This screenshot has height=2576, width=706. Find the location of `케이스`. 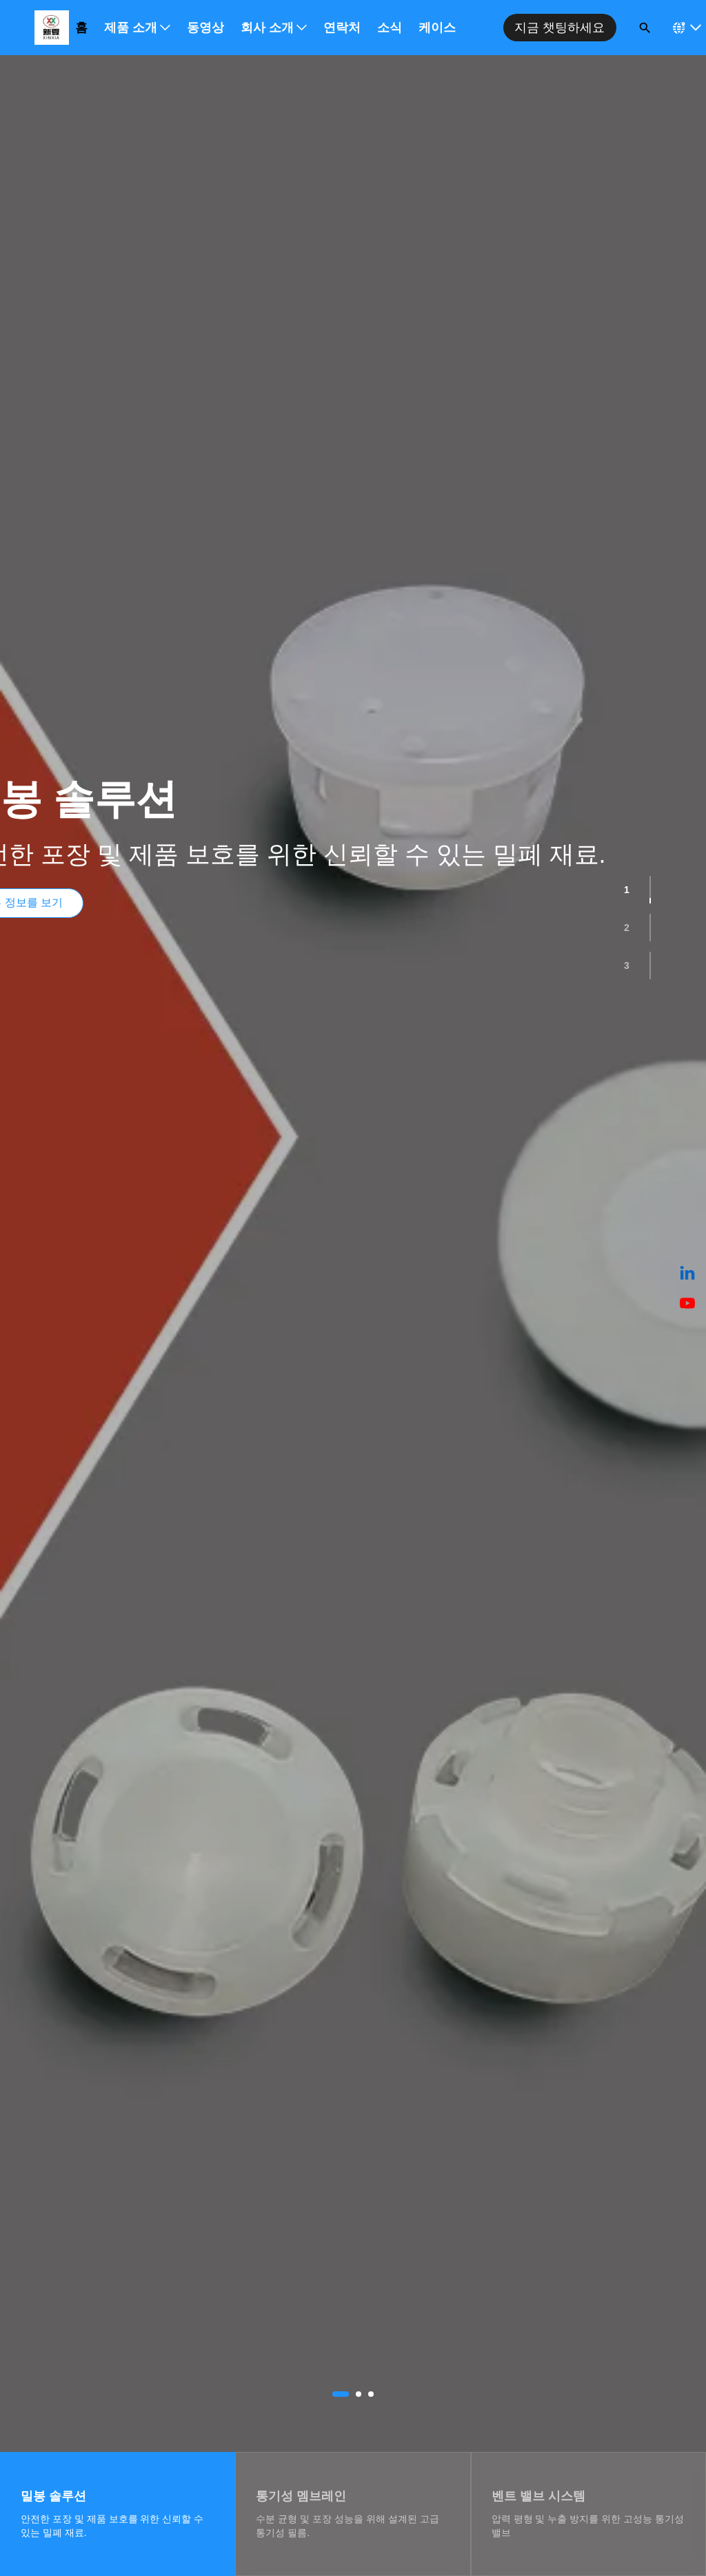

케이스 is located at coordinates (437, 27).